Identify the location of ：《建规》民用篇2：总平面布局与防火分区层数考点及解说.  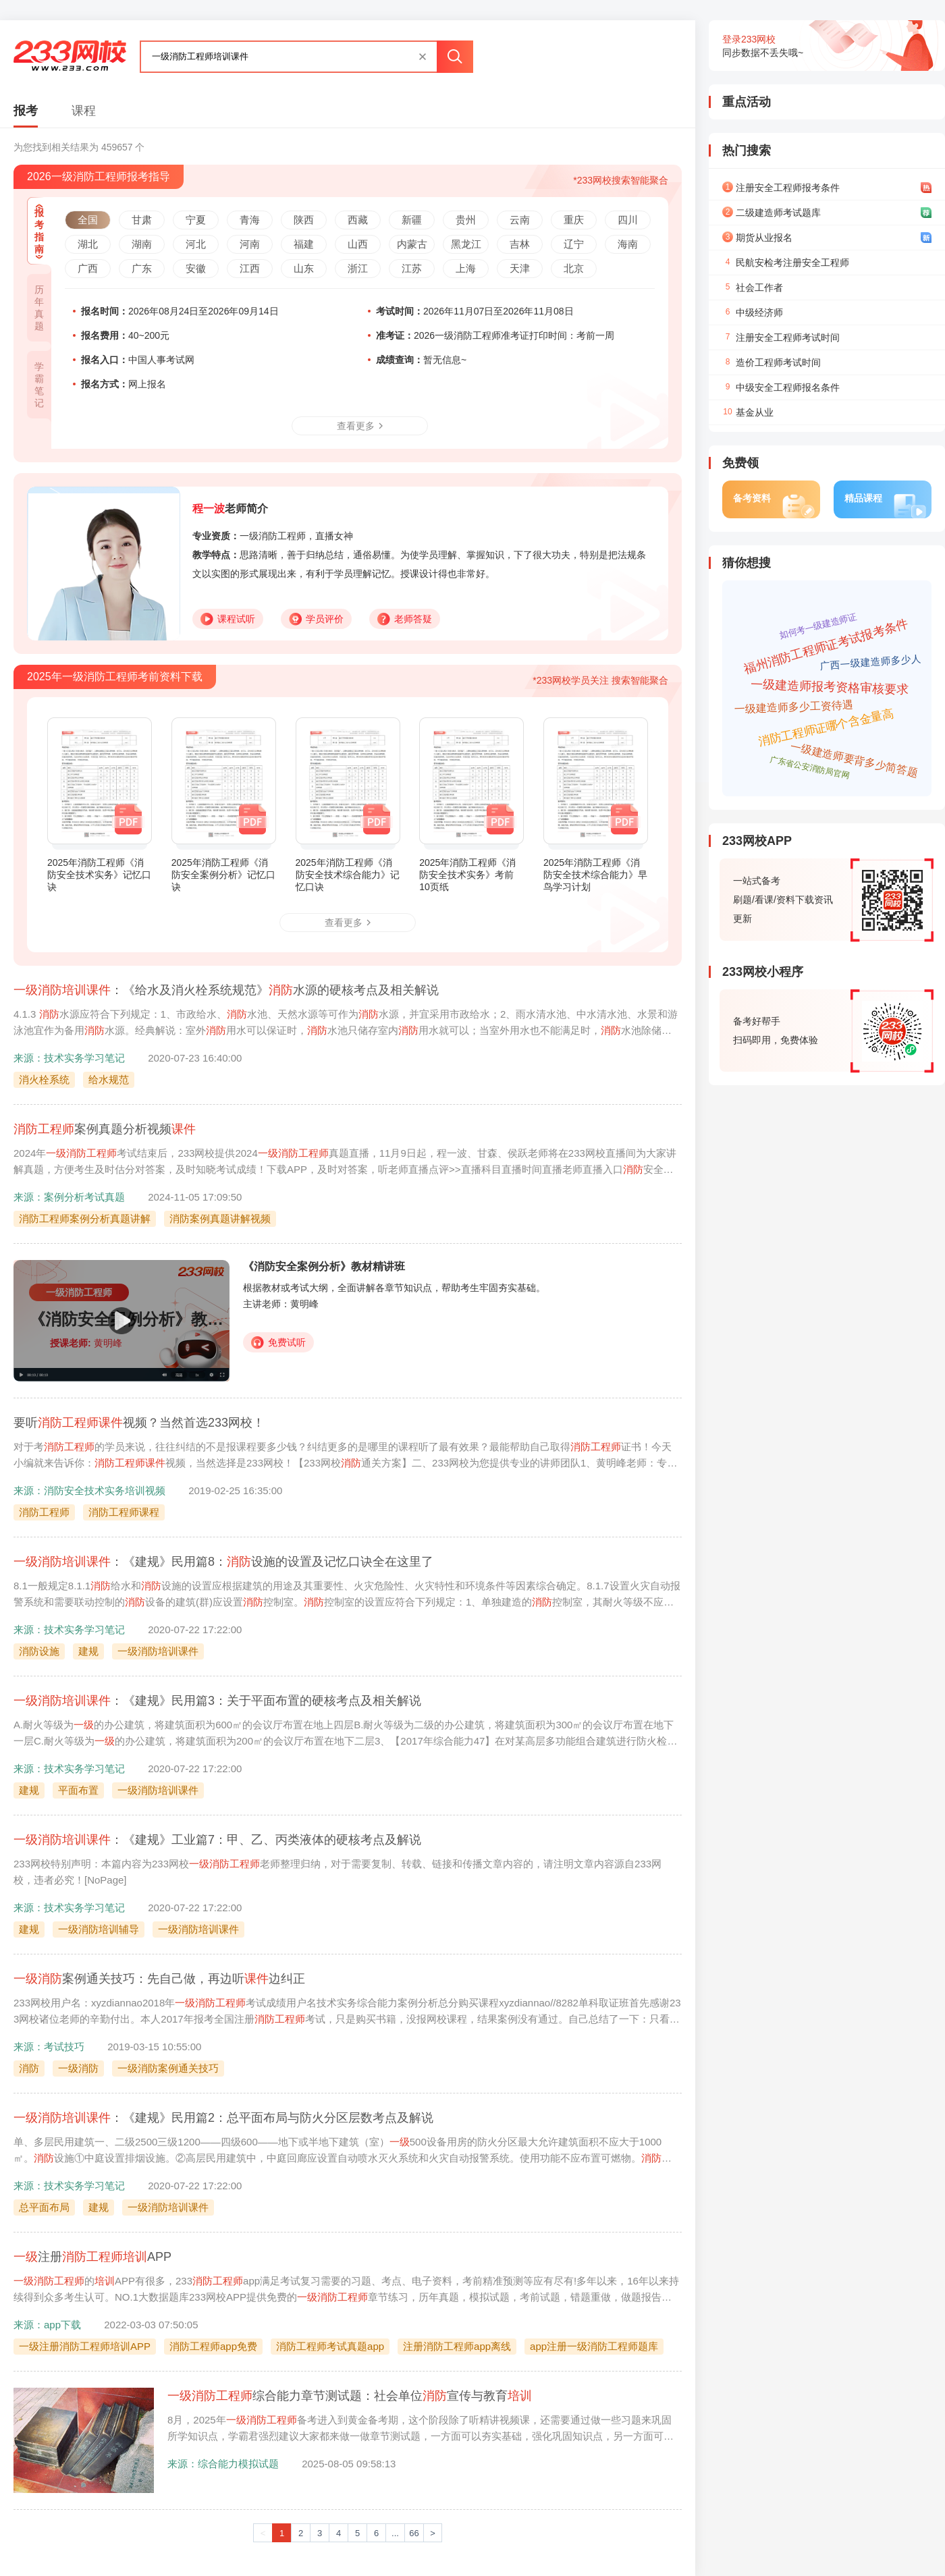
(223, 2118).